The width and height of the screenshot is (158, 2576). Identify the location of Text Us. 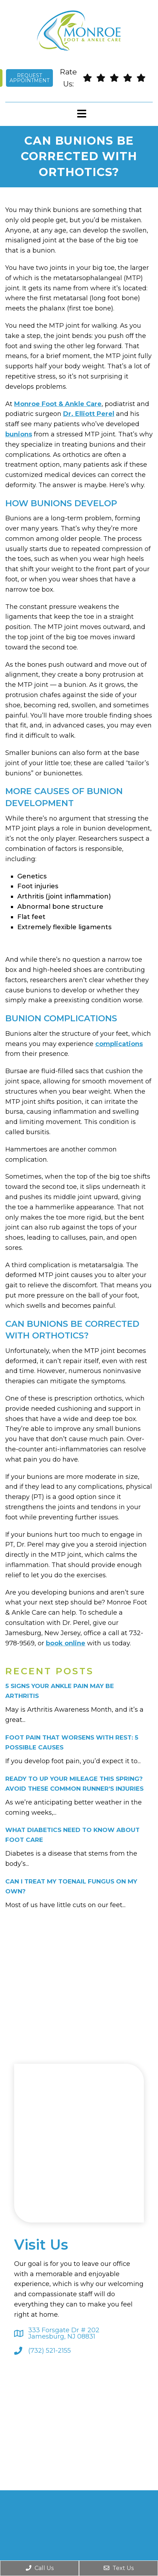
(119, 2568).